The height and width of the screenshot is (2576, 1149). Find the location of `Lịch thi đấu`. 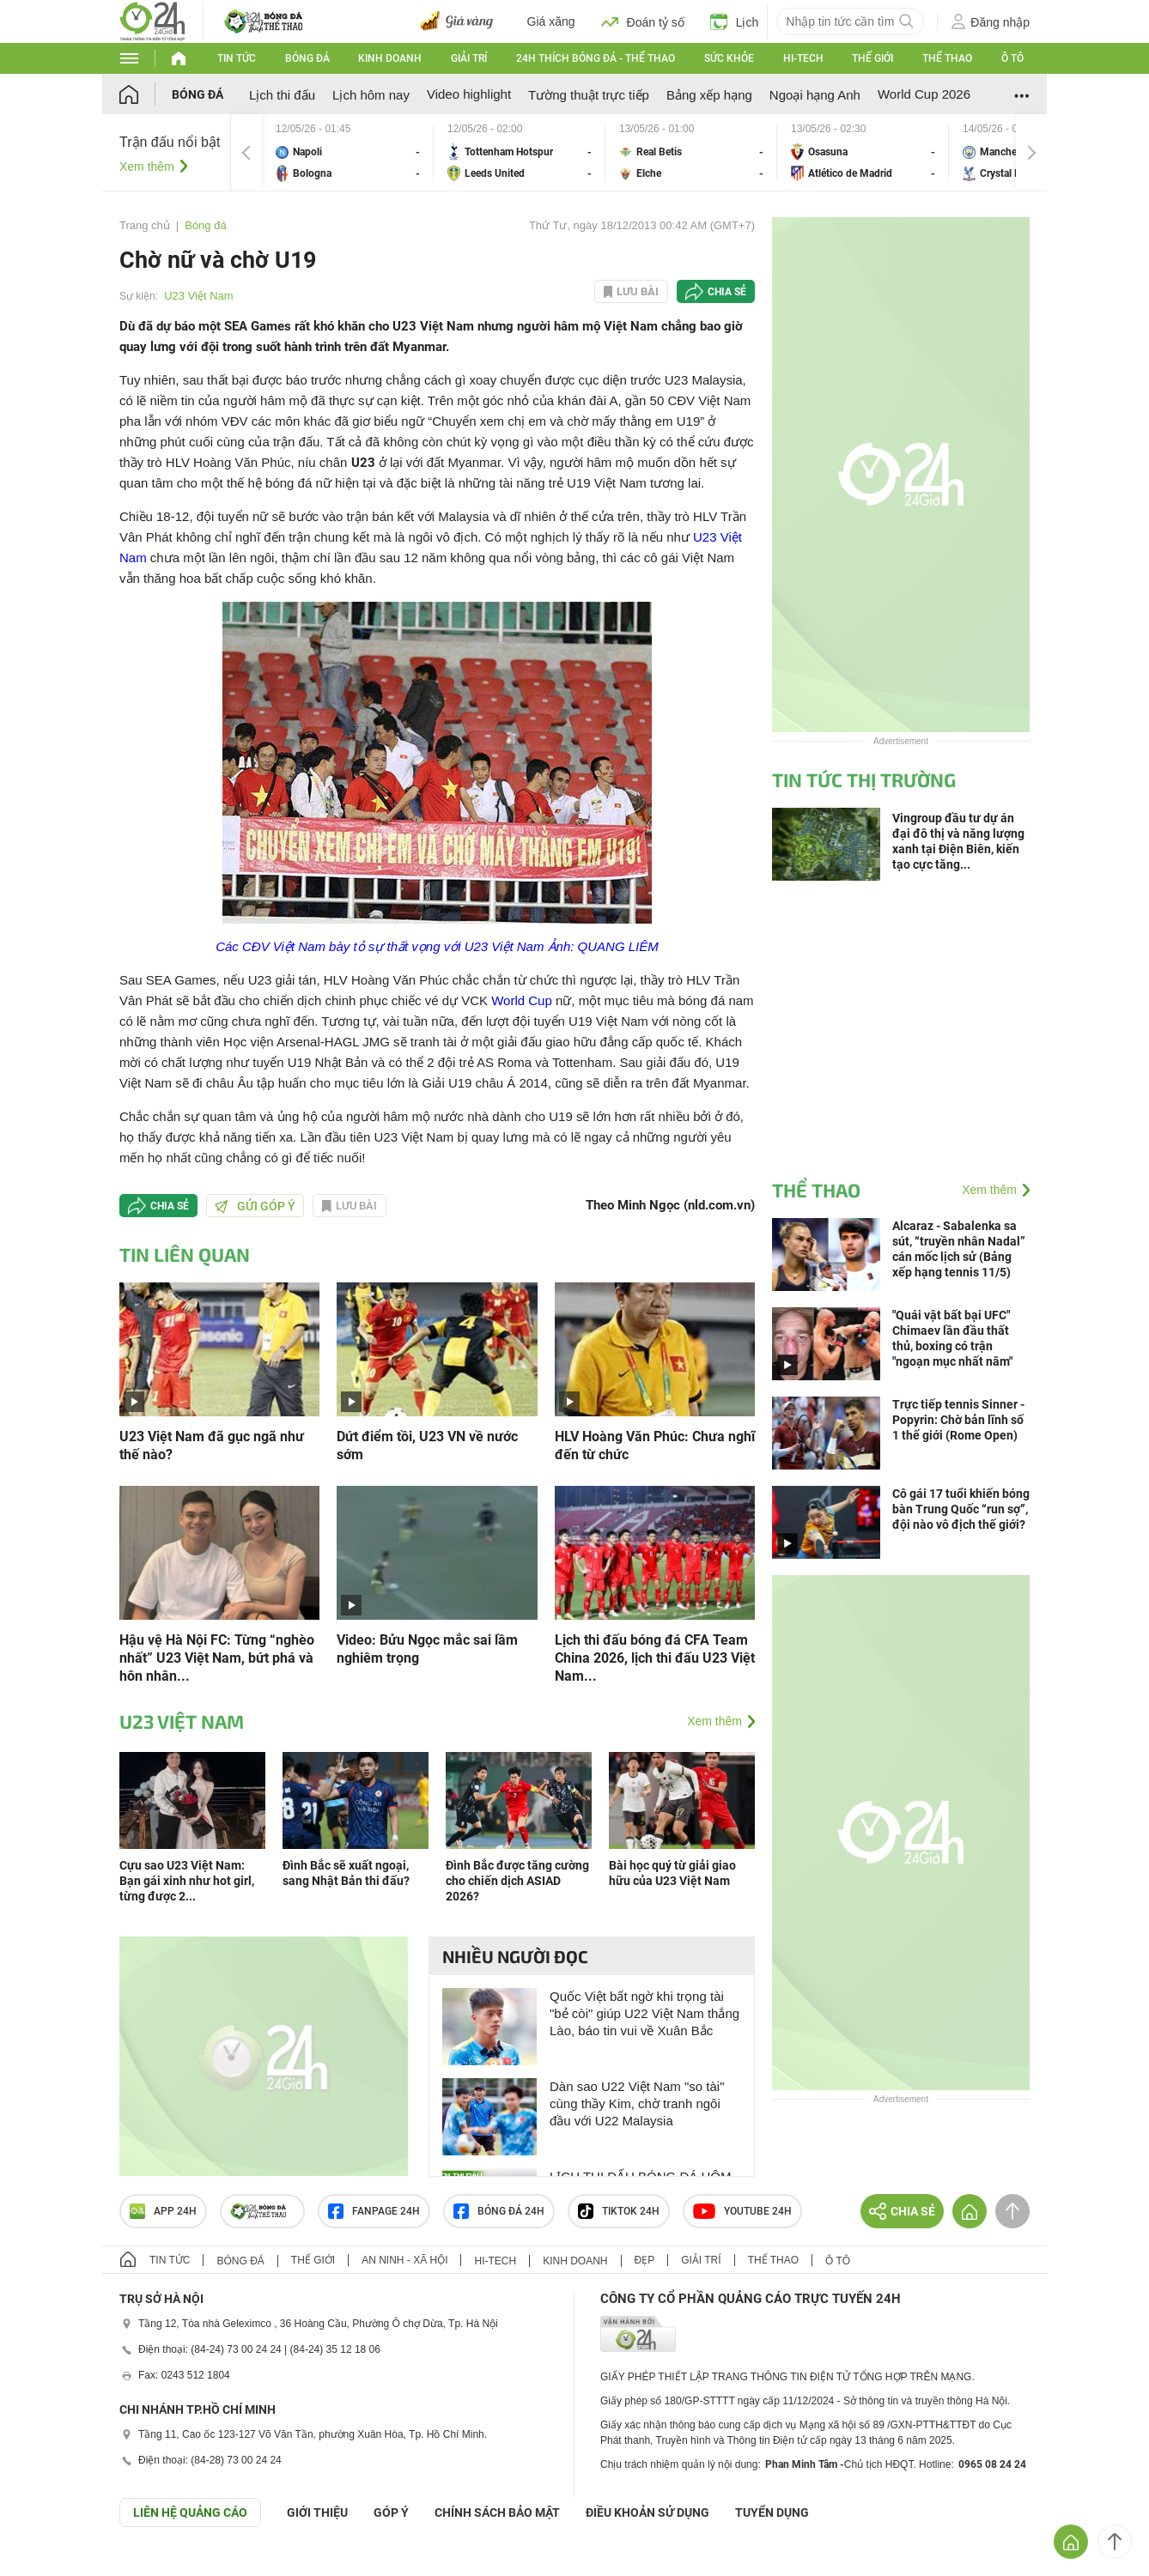

Lịch thi đấu is located at coordinates (282, 95).